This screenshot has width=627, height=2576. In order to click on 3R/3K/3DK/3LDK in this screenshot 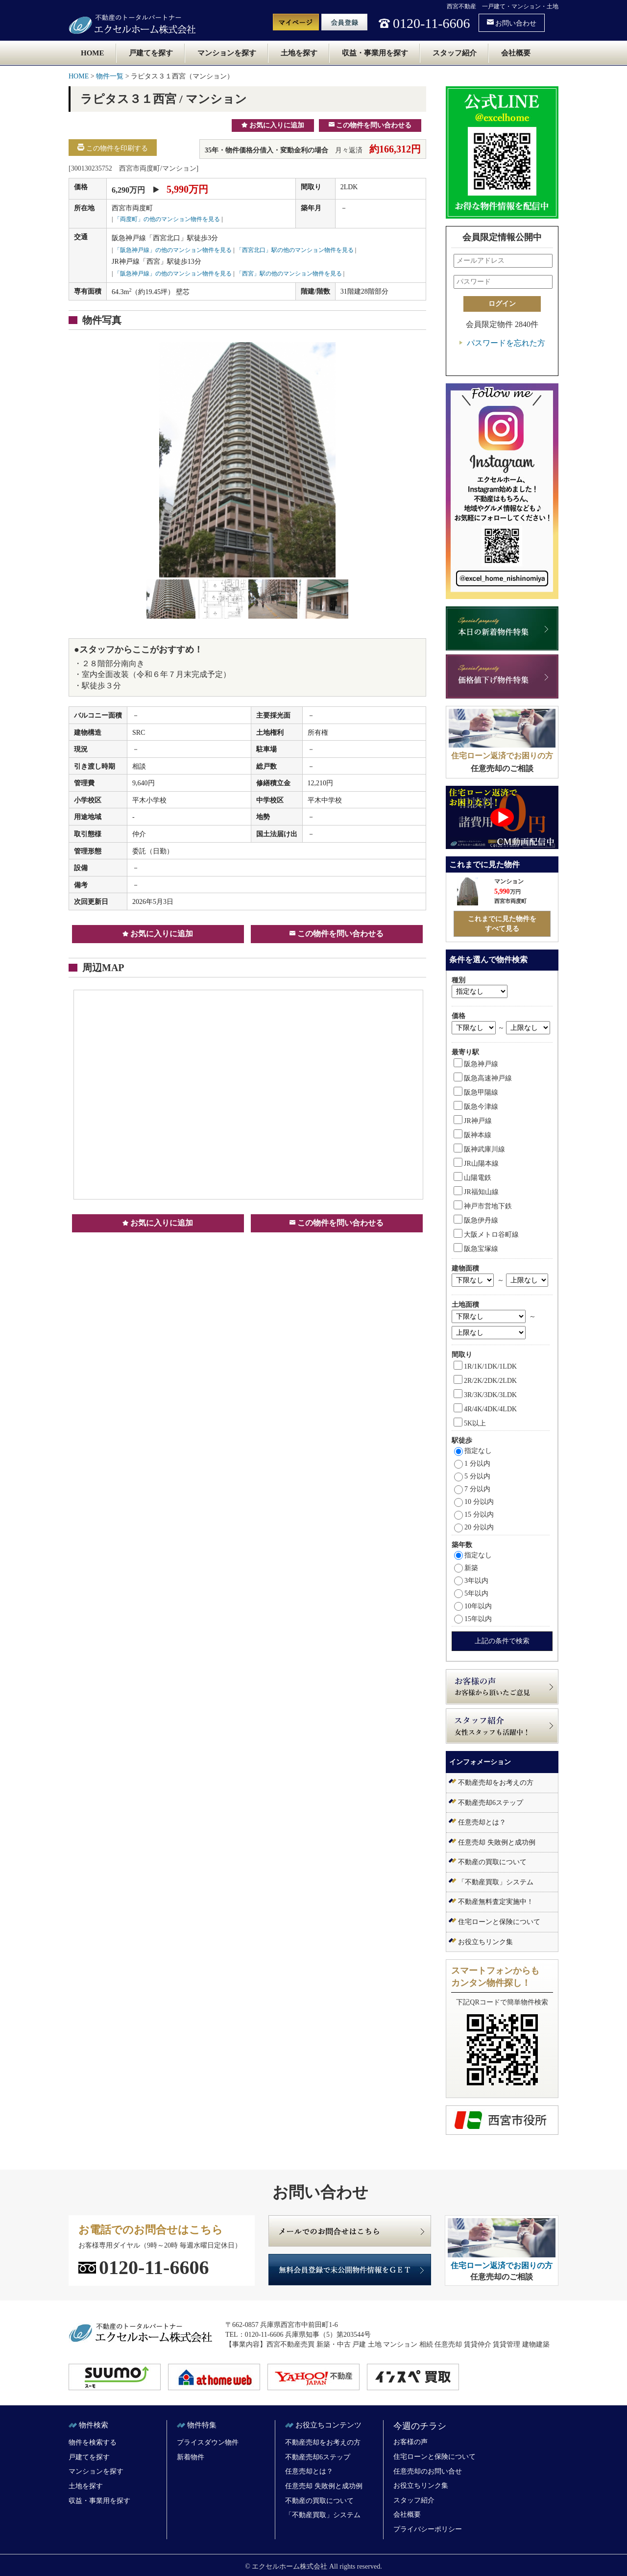, I will do `click(485, 1395)`.